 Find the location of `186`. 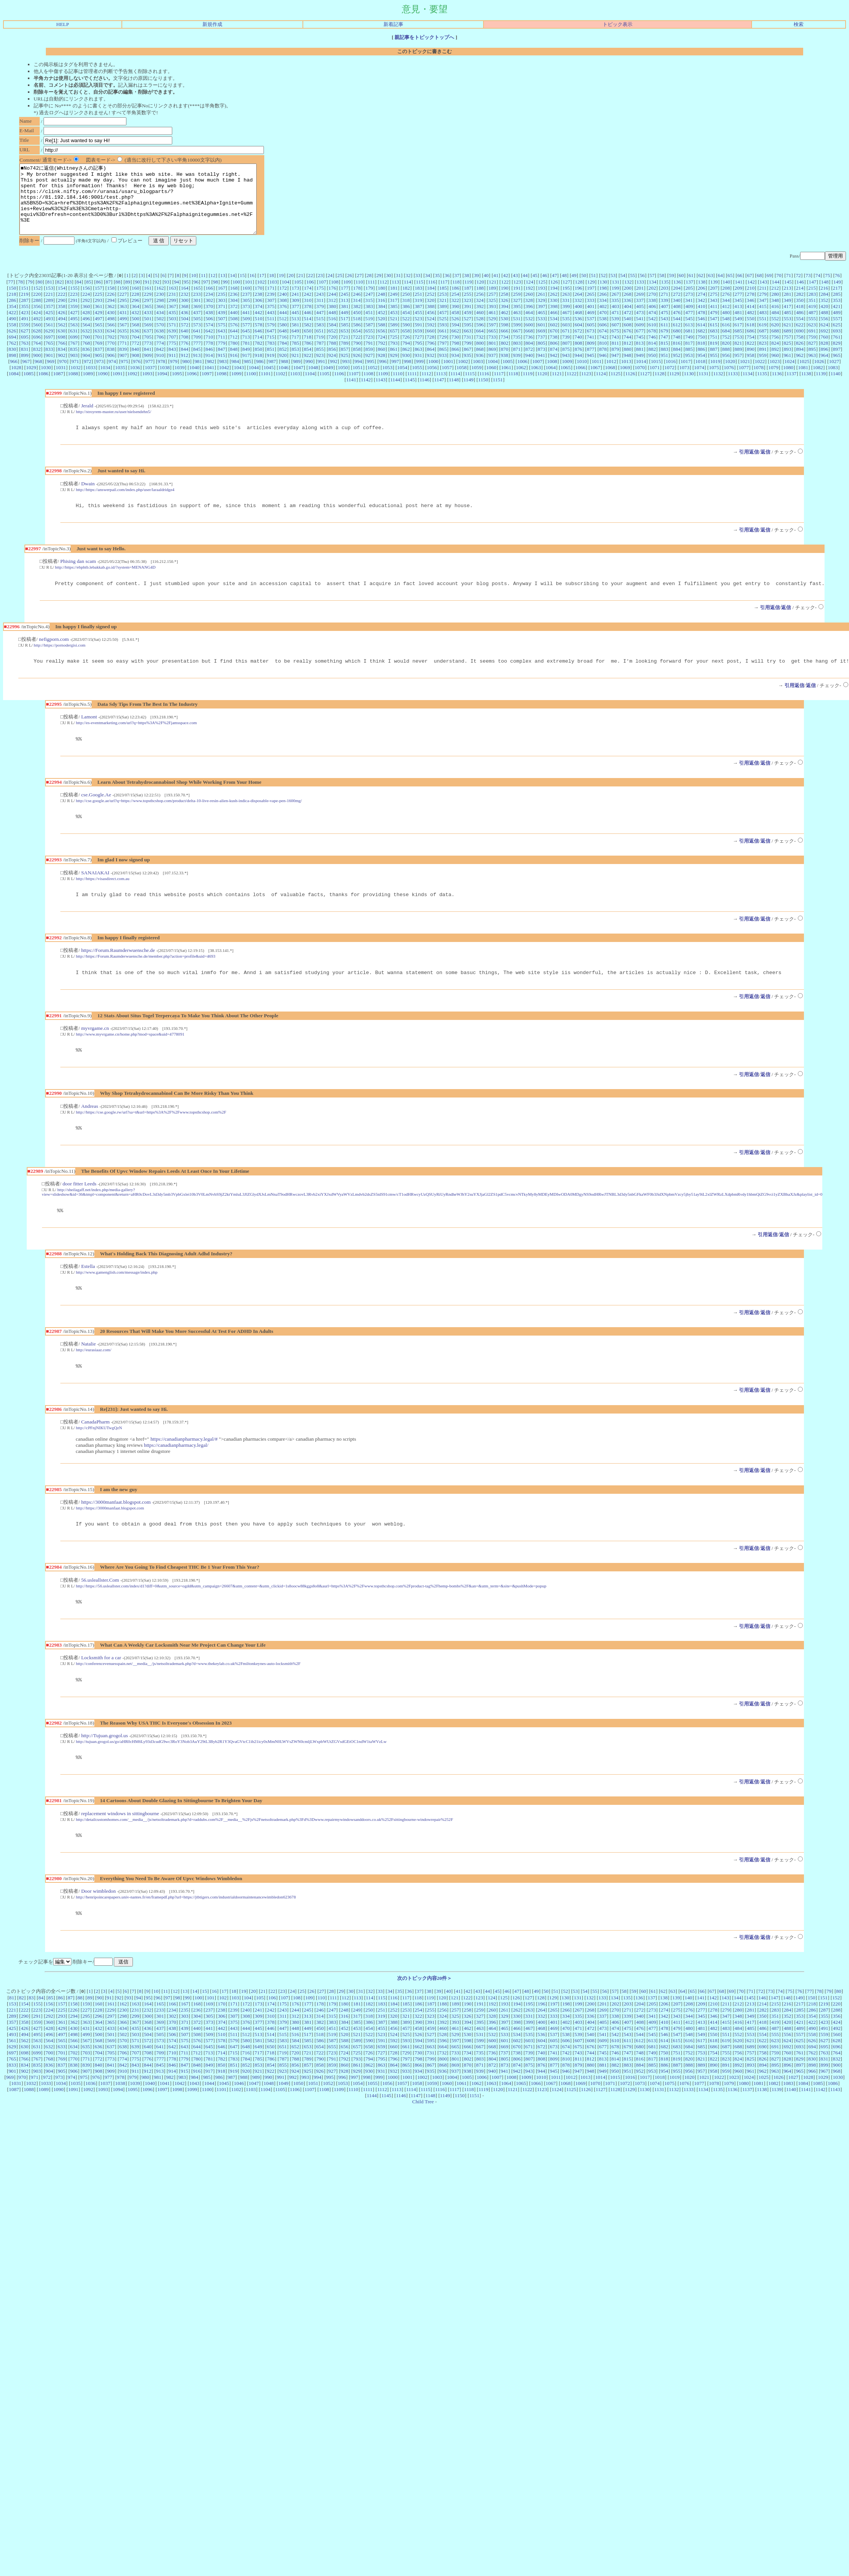

186 is located at coordinates (455, 302).